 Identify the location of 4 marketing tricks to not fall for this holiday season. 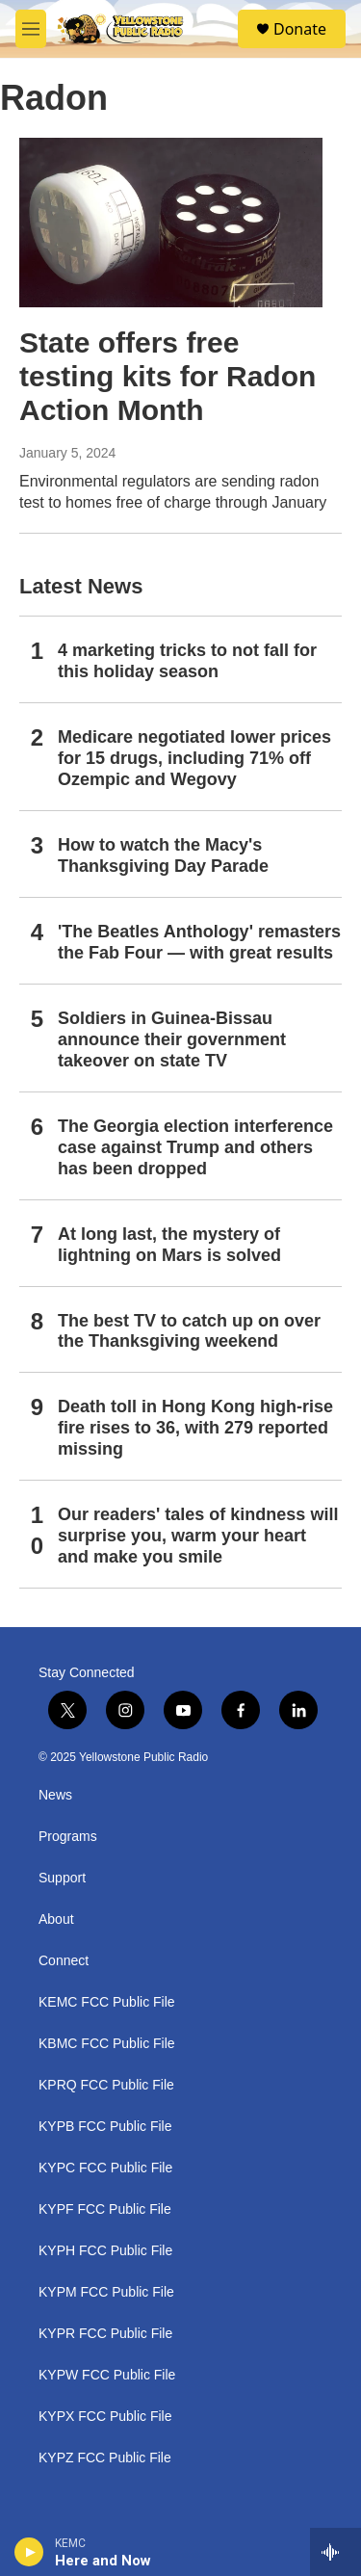
(187, 661).